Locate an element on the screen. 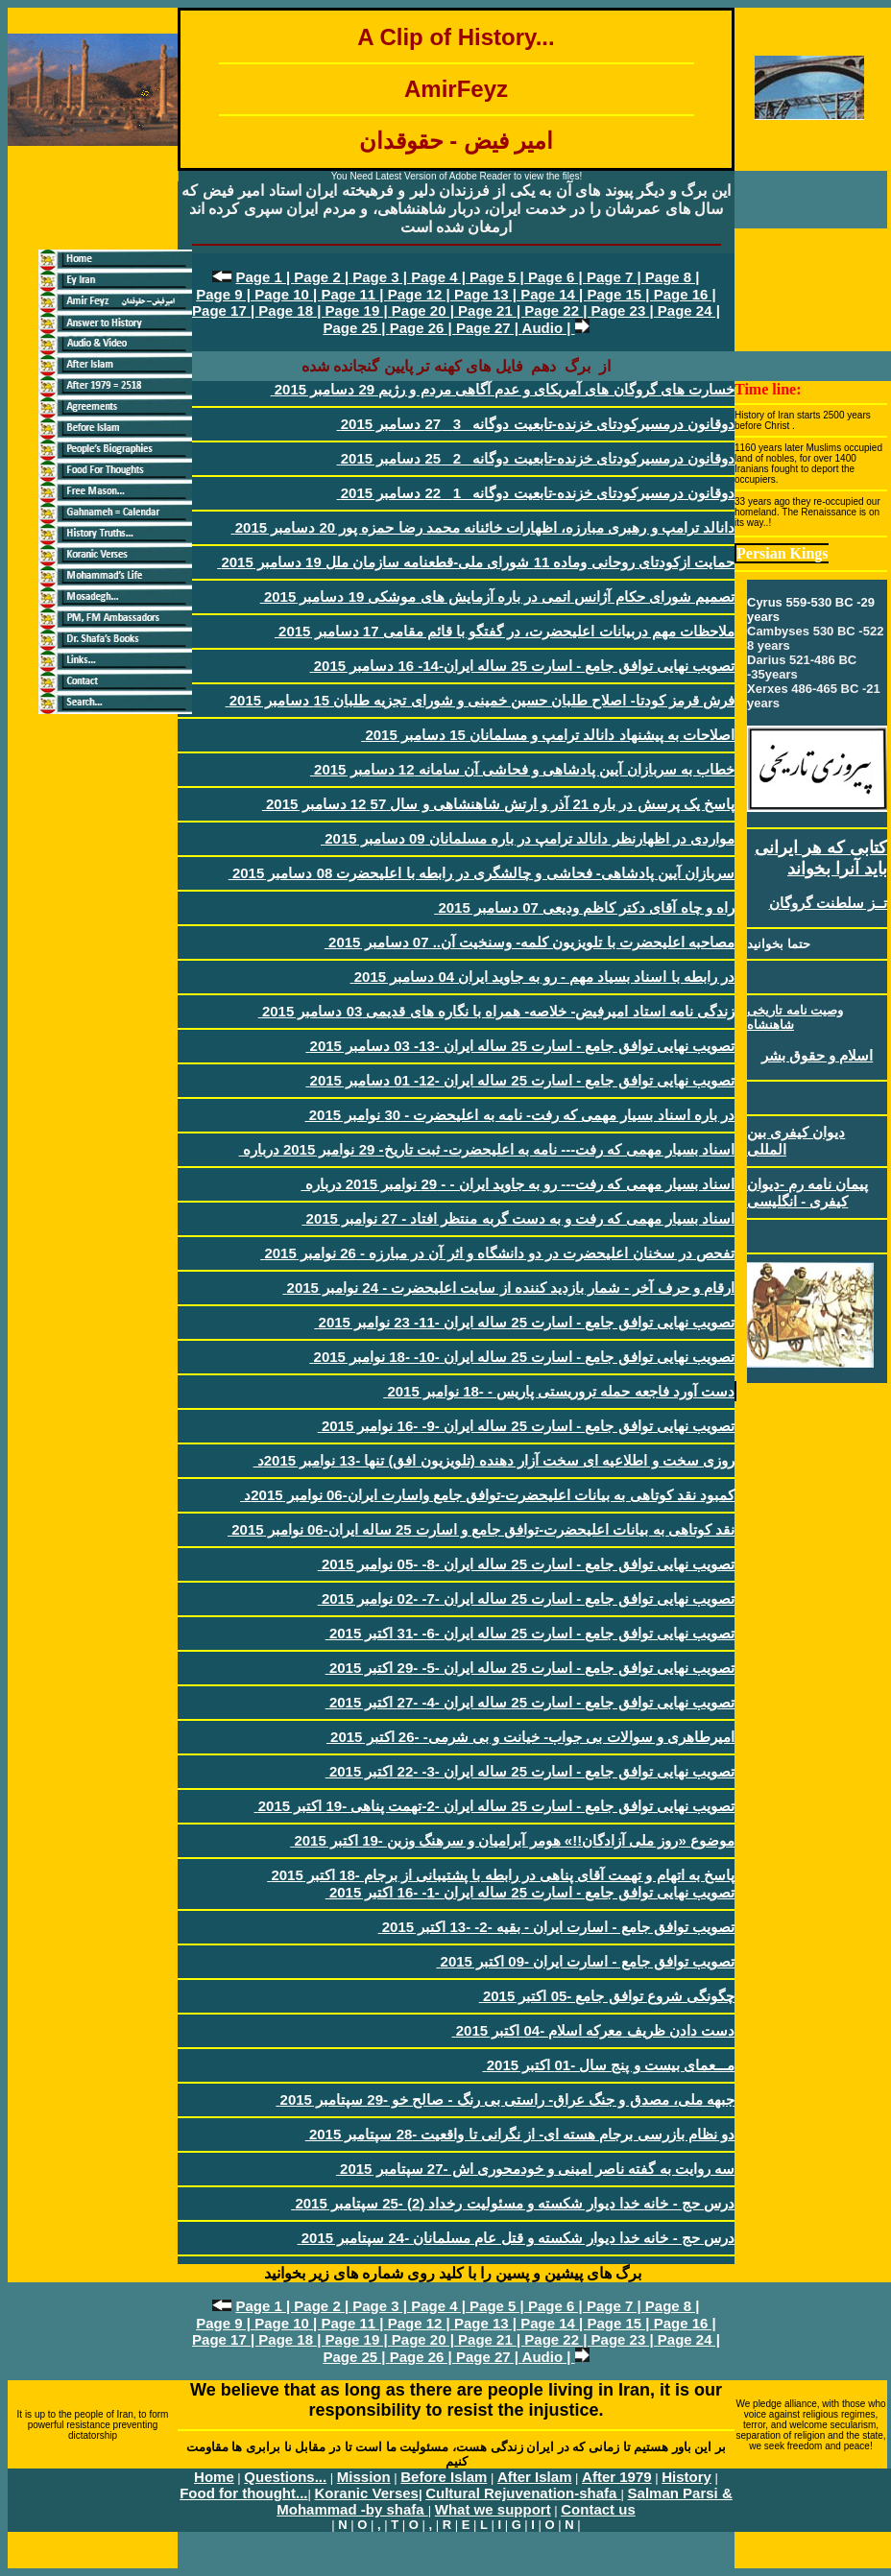  نقد کوتاهی به بيانات اعليحضرت-توافق جامع و اسارت 25 ساله ايران-06 نوامبر 2015 is located at coordinates (481, 1529).